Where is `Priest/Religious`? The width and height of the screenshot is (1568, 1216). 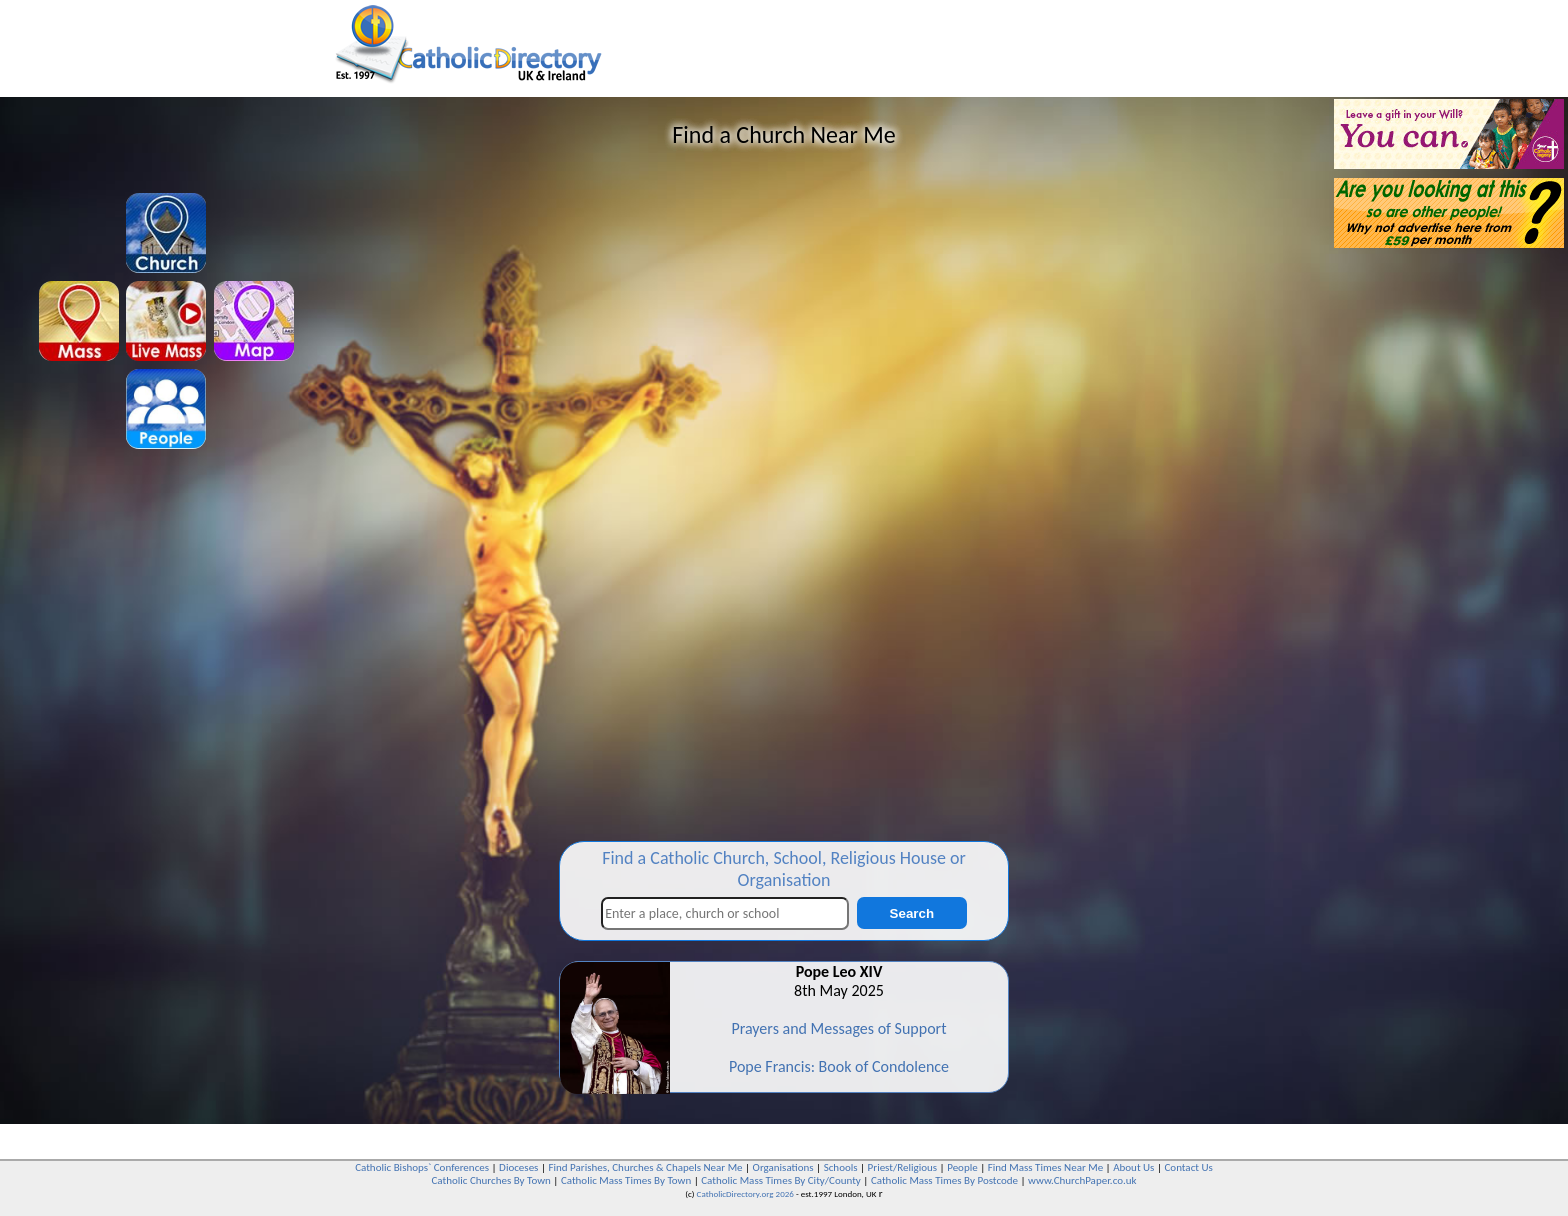 Priest/Religious is located at coordinates (903, 1167).